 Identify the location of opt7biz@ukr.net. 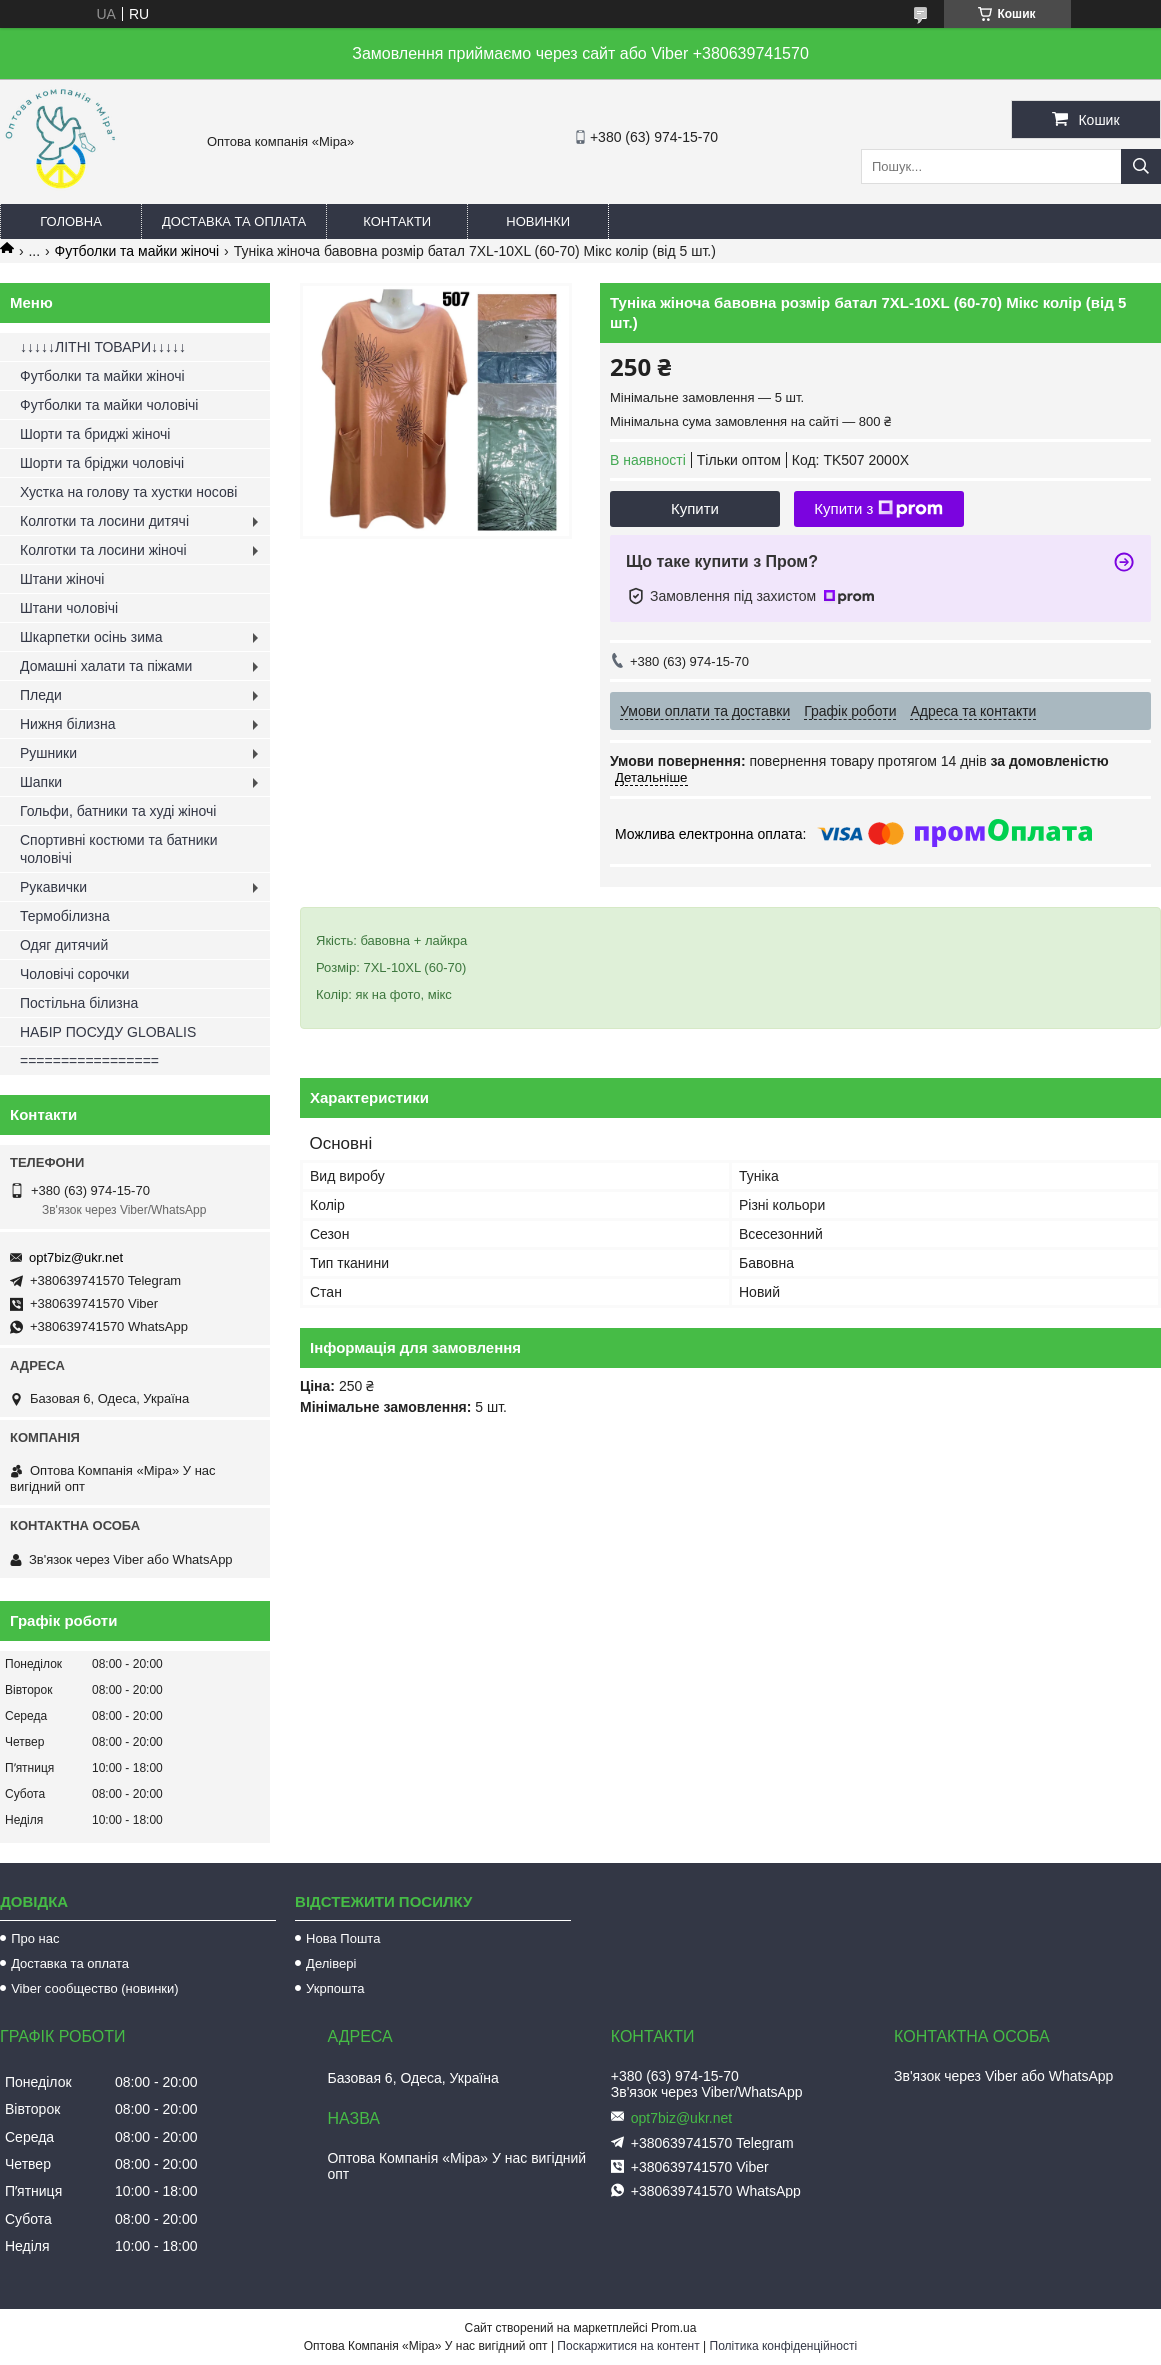
(76, 1257).